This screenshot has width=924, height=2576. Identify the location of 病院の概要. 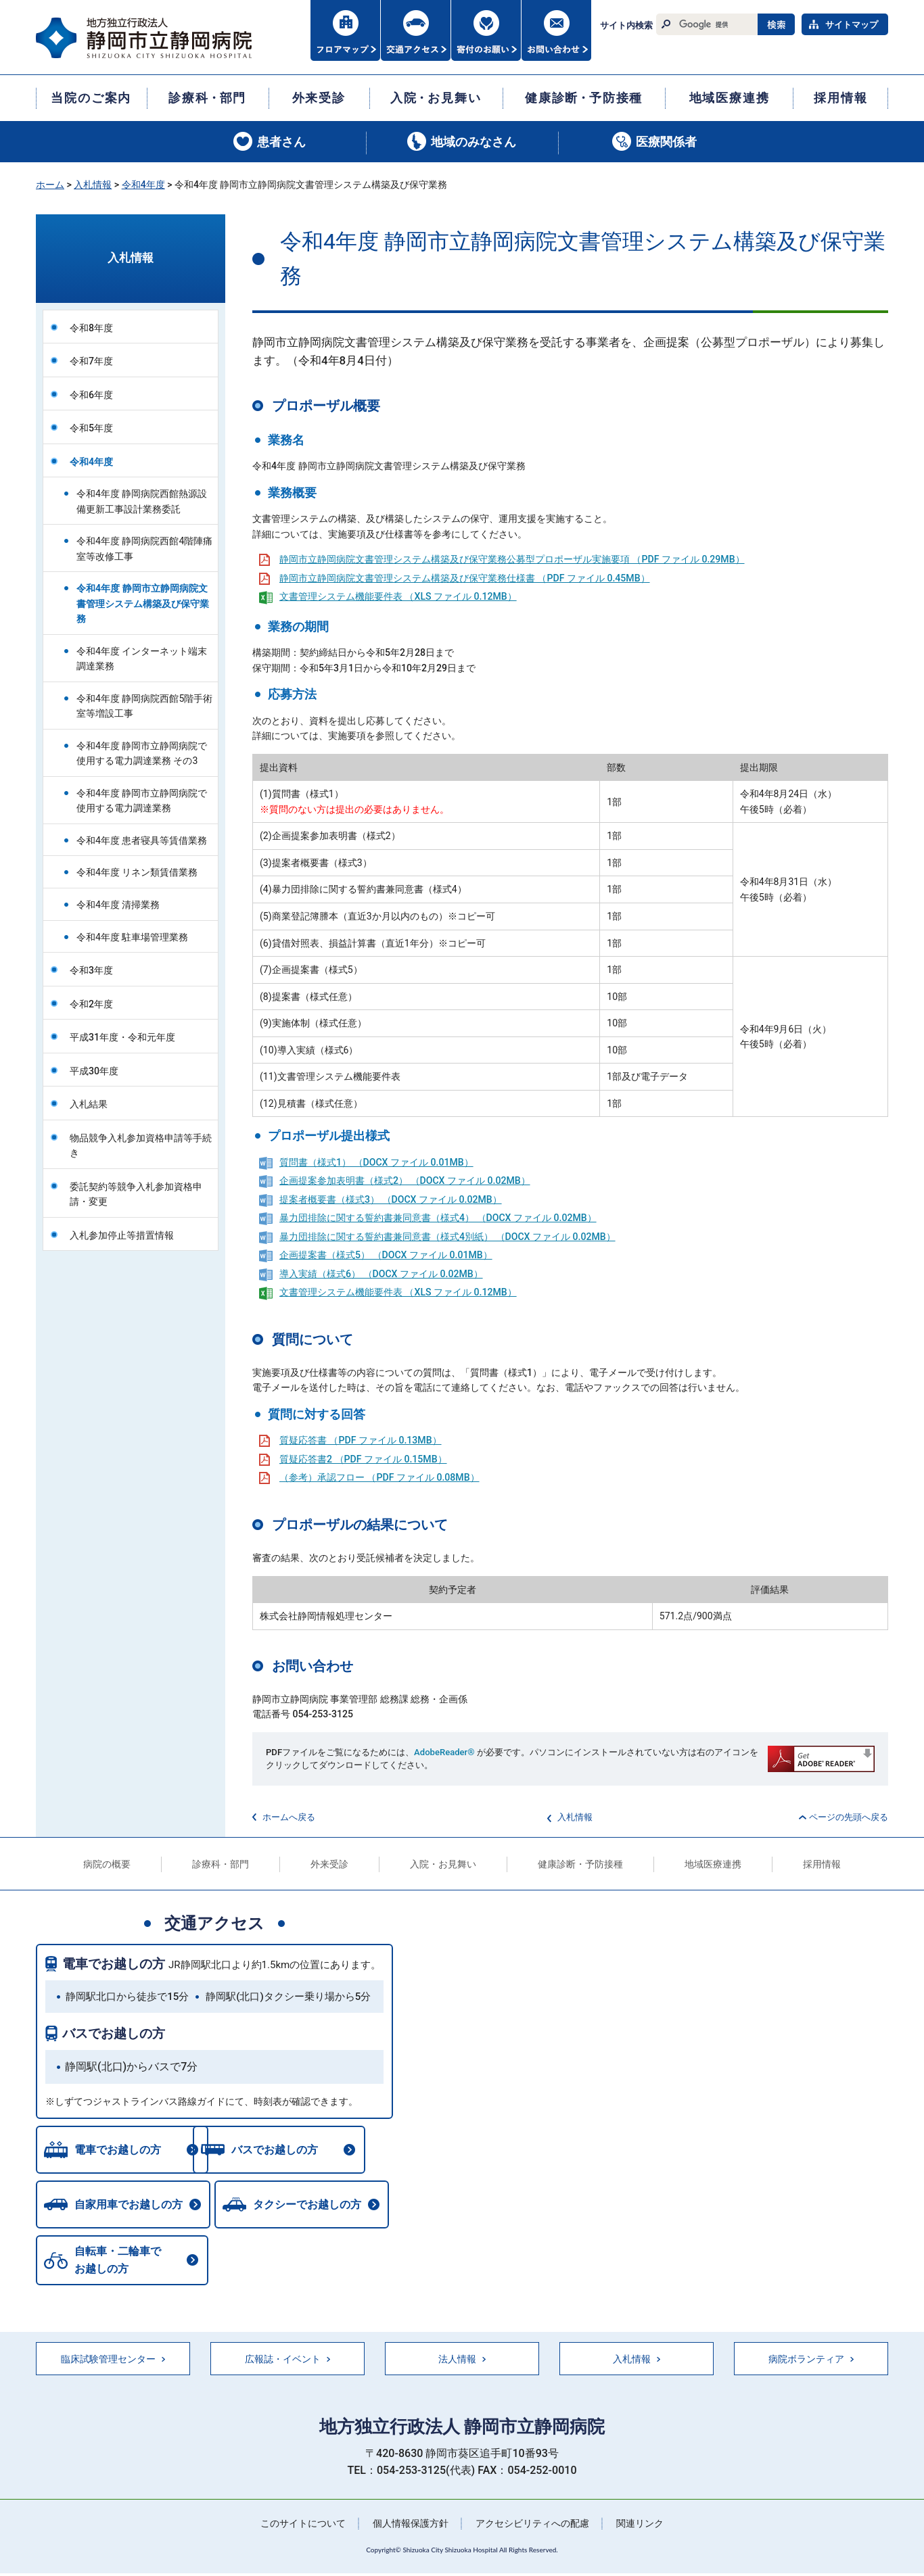
(107, 1864).